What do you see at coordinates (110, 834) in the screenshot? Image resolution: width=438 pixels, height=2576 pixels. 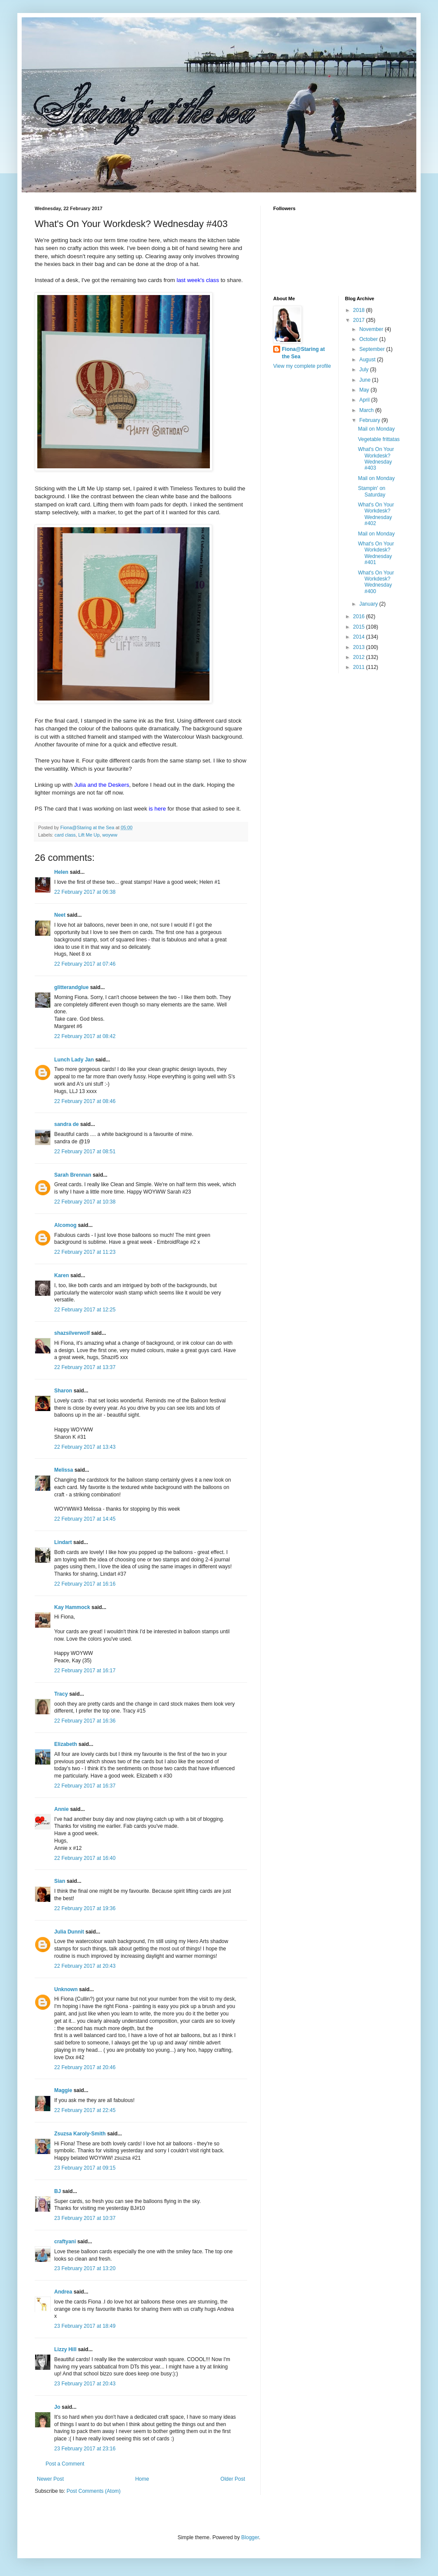 I see `woyww` at bounding box center [110, 834].